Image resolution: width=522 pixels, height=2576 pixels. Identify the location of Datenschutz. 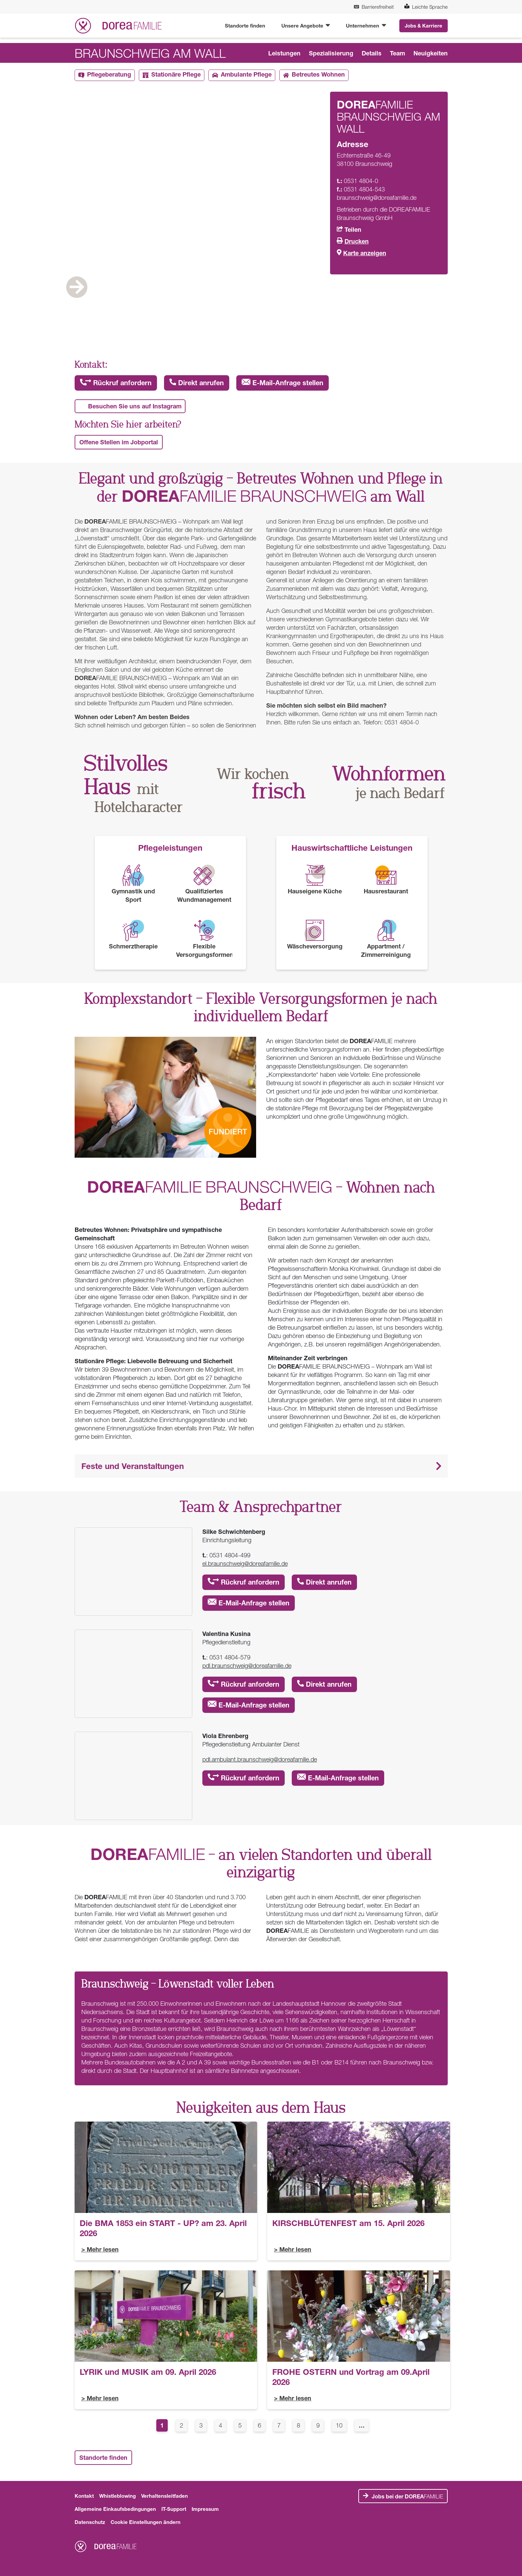
(90, 2522).